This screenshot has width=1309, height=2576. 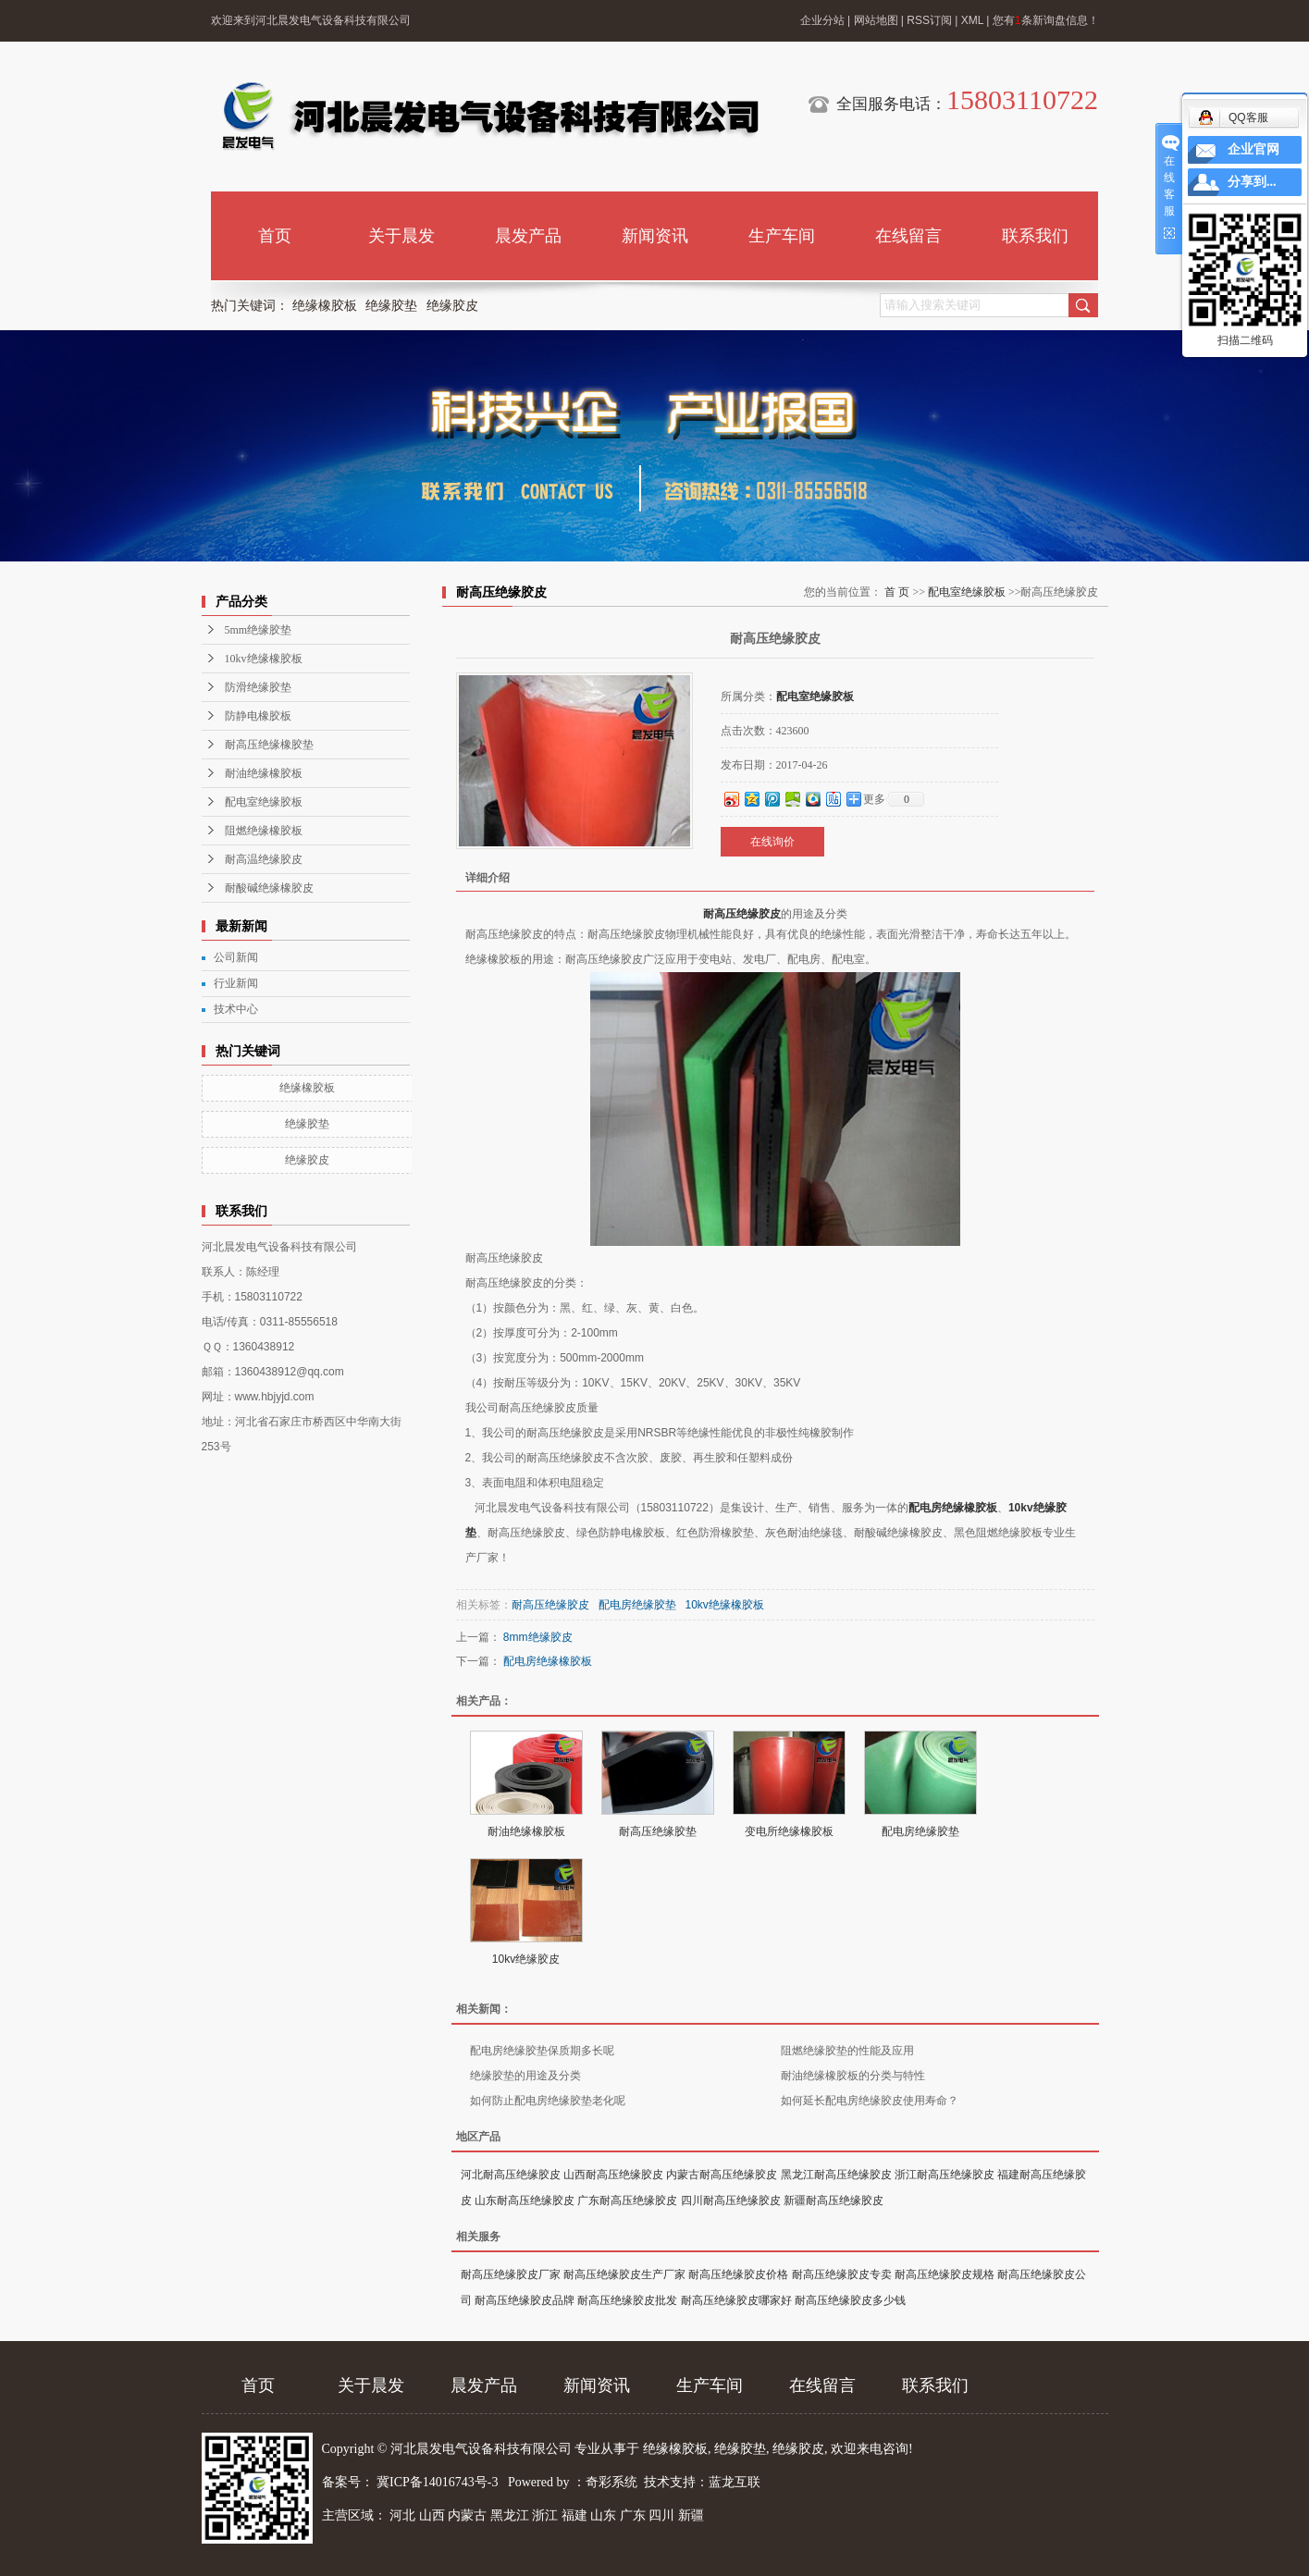 What do you see at coordinates (258, 629) in the screenshot?
I see `5mm绝缘胶垫` at bounding box center [258, 629].